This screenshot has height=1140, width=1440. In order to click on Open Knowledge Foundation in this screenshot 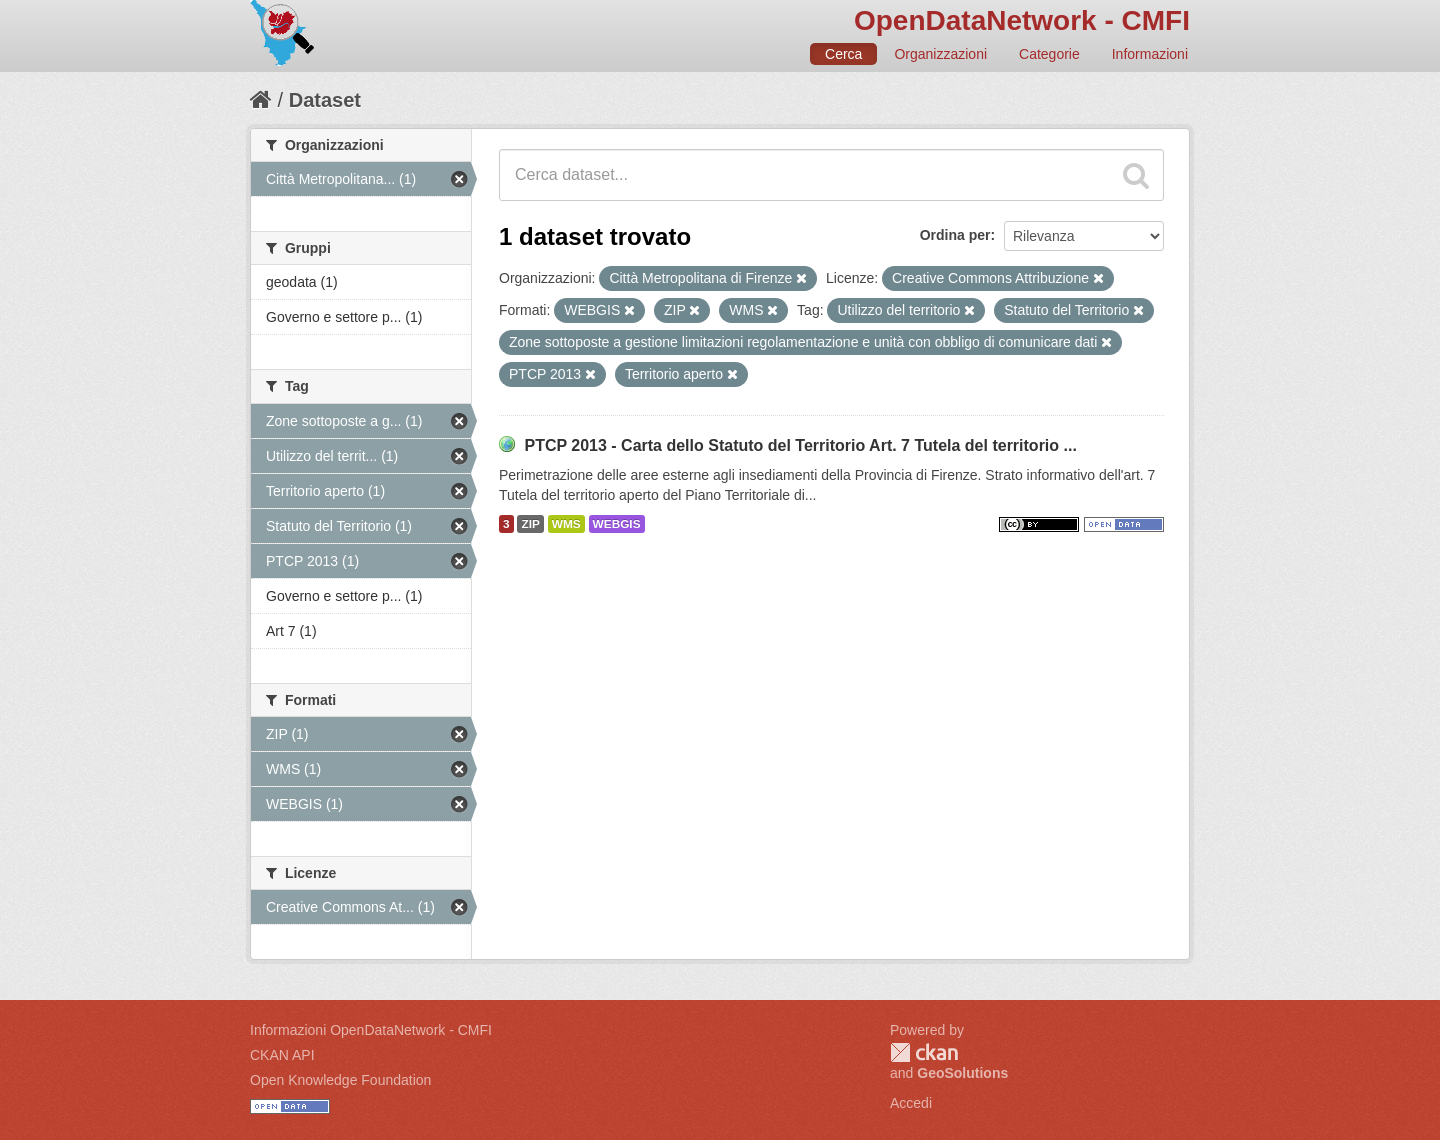, I will do `click(340, 1080)`.